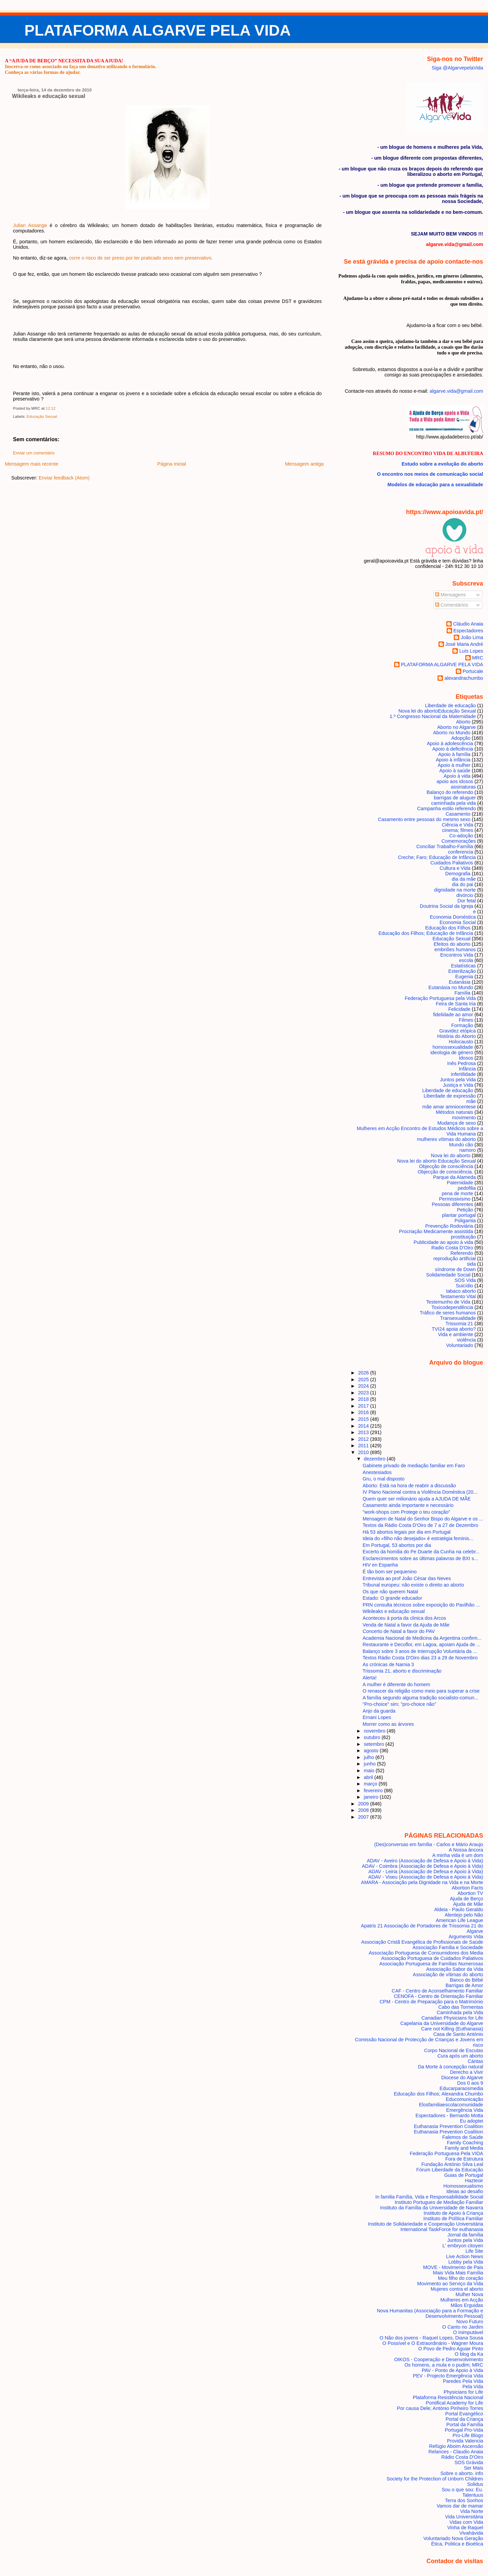  I want to click on Infância, so click(467, 1068).